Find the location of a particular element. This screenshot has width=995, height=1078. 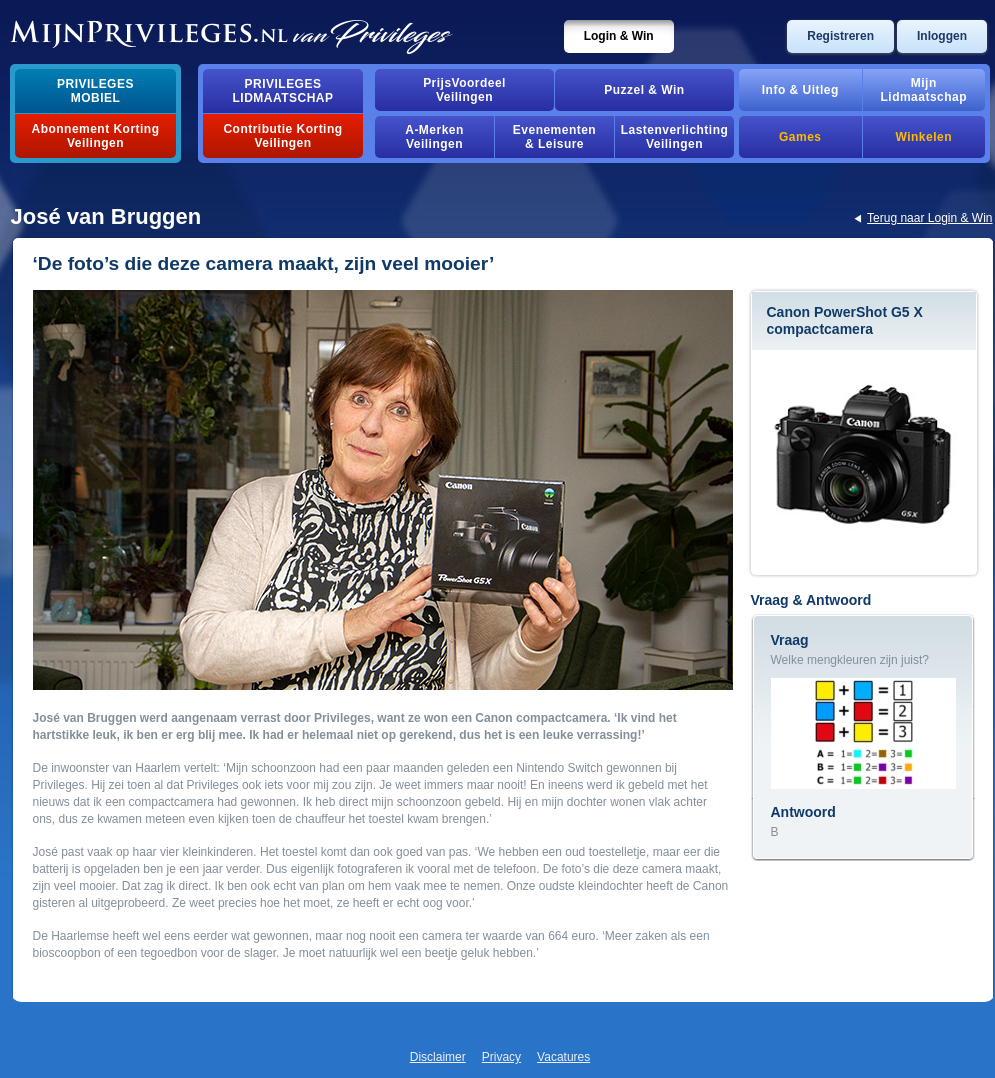

Evenementen& Leisure is located at coordinates (554, 137).